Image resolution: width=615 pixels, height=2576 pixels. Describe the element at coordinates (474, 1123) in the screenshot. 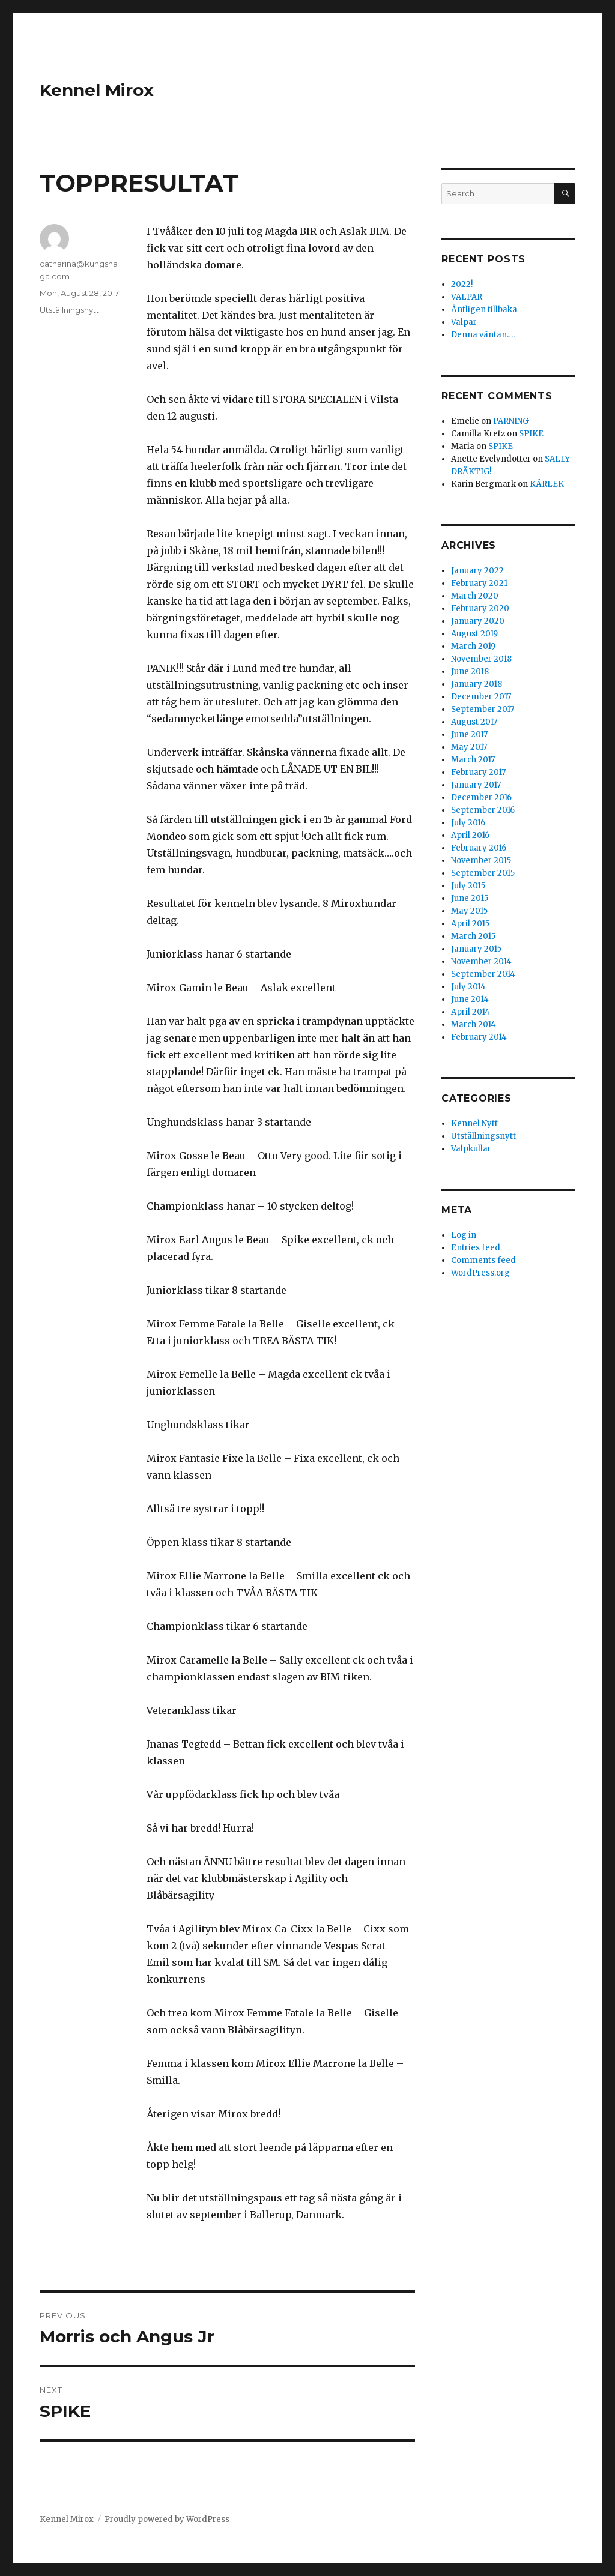

I see `Kennel Nytt` at that location.